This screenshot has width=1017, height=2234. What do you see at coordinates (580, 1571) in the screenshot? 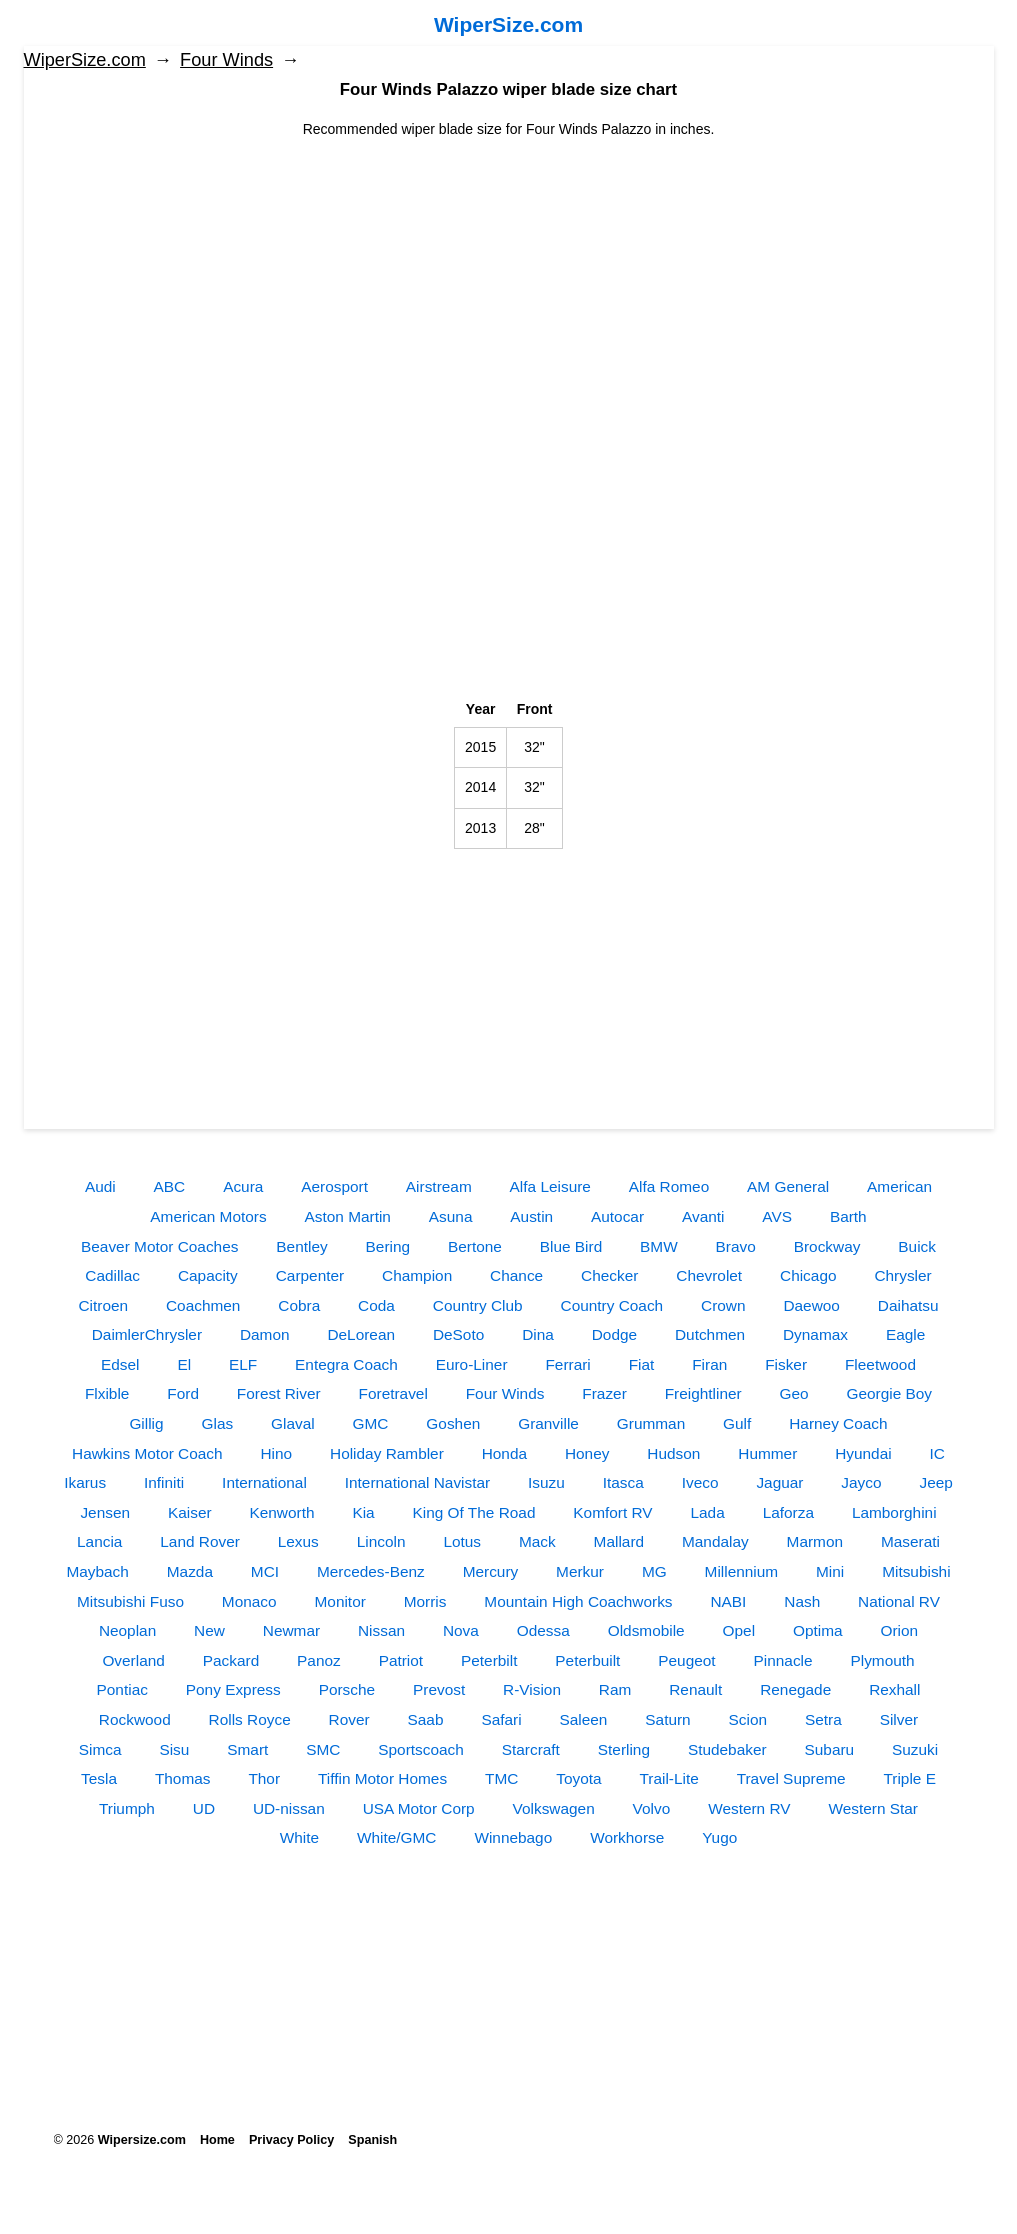
I see `Merkur` at bounding box center [580, 1571].